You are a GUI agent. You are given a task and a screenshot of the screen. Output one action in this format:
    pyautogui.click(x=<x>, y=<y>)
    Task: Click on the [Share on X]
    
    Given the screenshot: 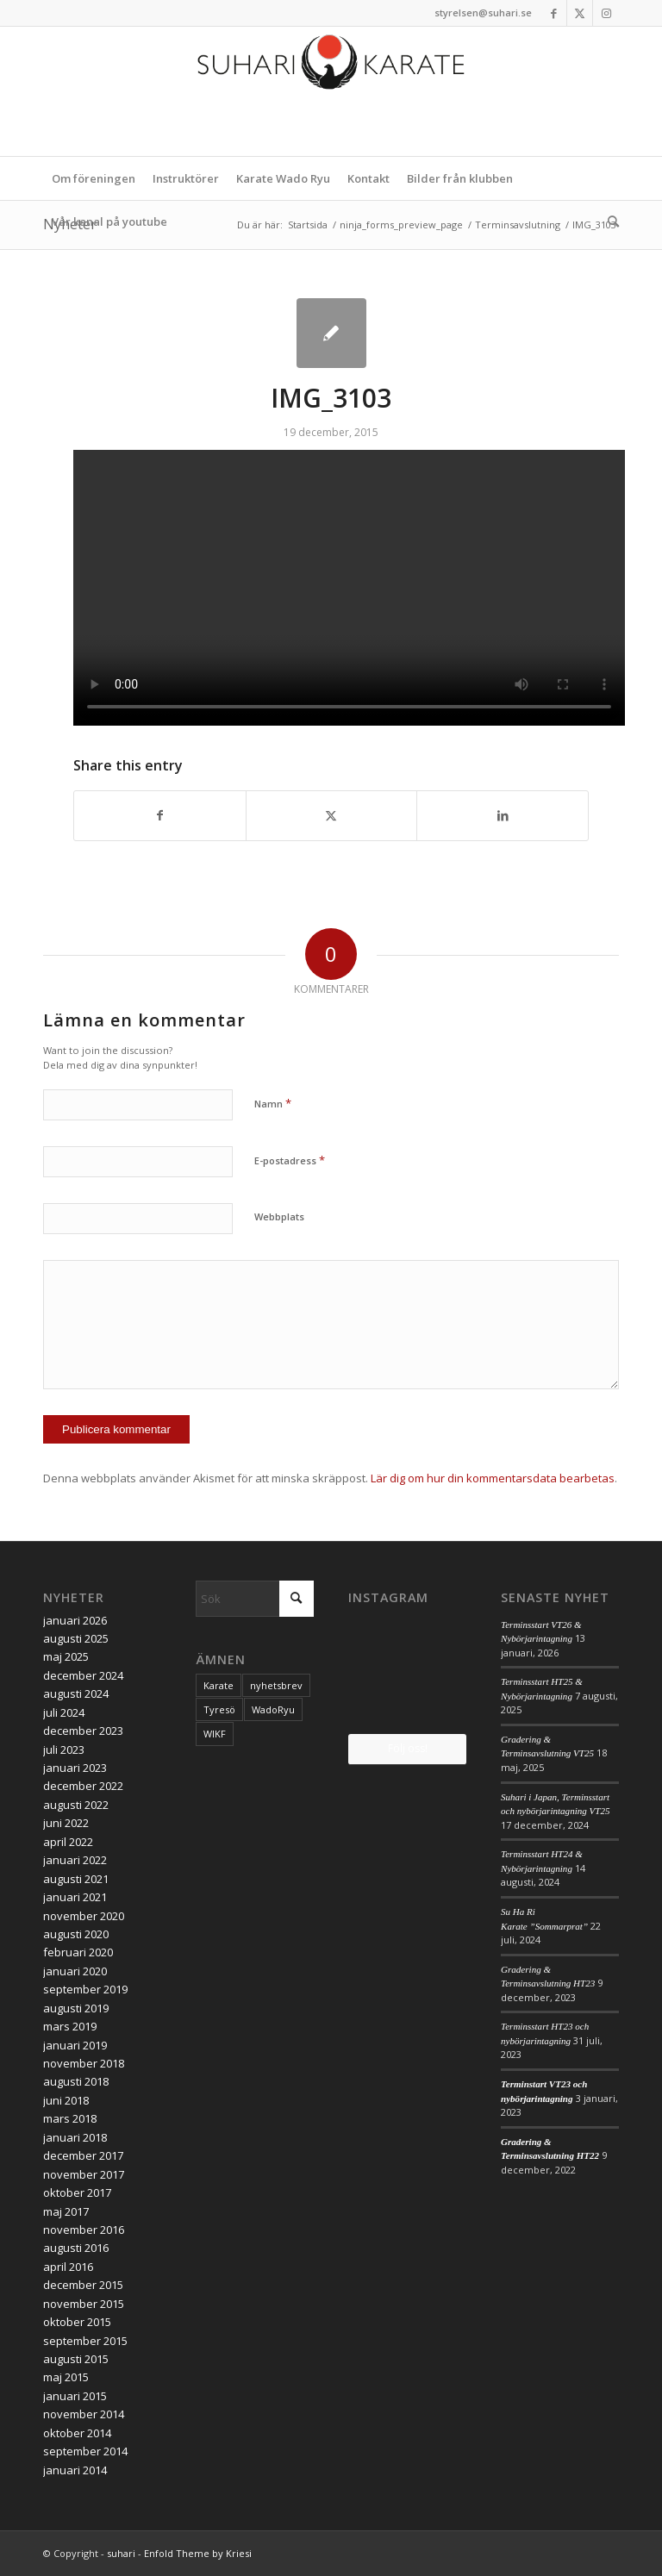 What is the action you would take?
    pyautogui.click(x=332, y=815)
    